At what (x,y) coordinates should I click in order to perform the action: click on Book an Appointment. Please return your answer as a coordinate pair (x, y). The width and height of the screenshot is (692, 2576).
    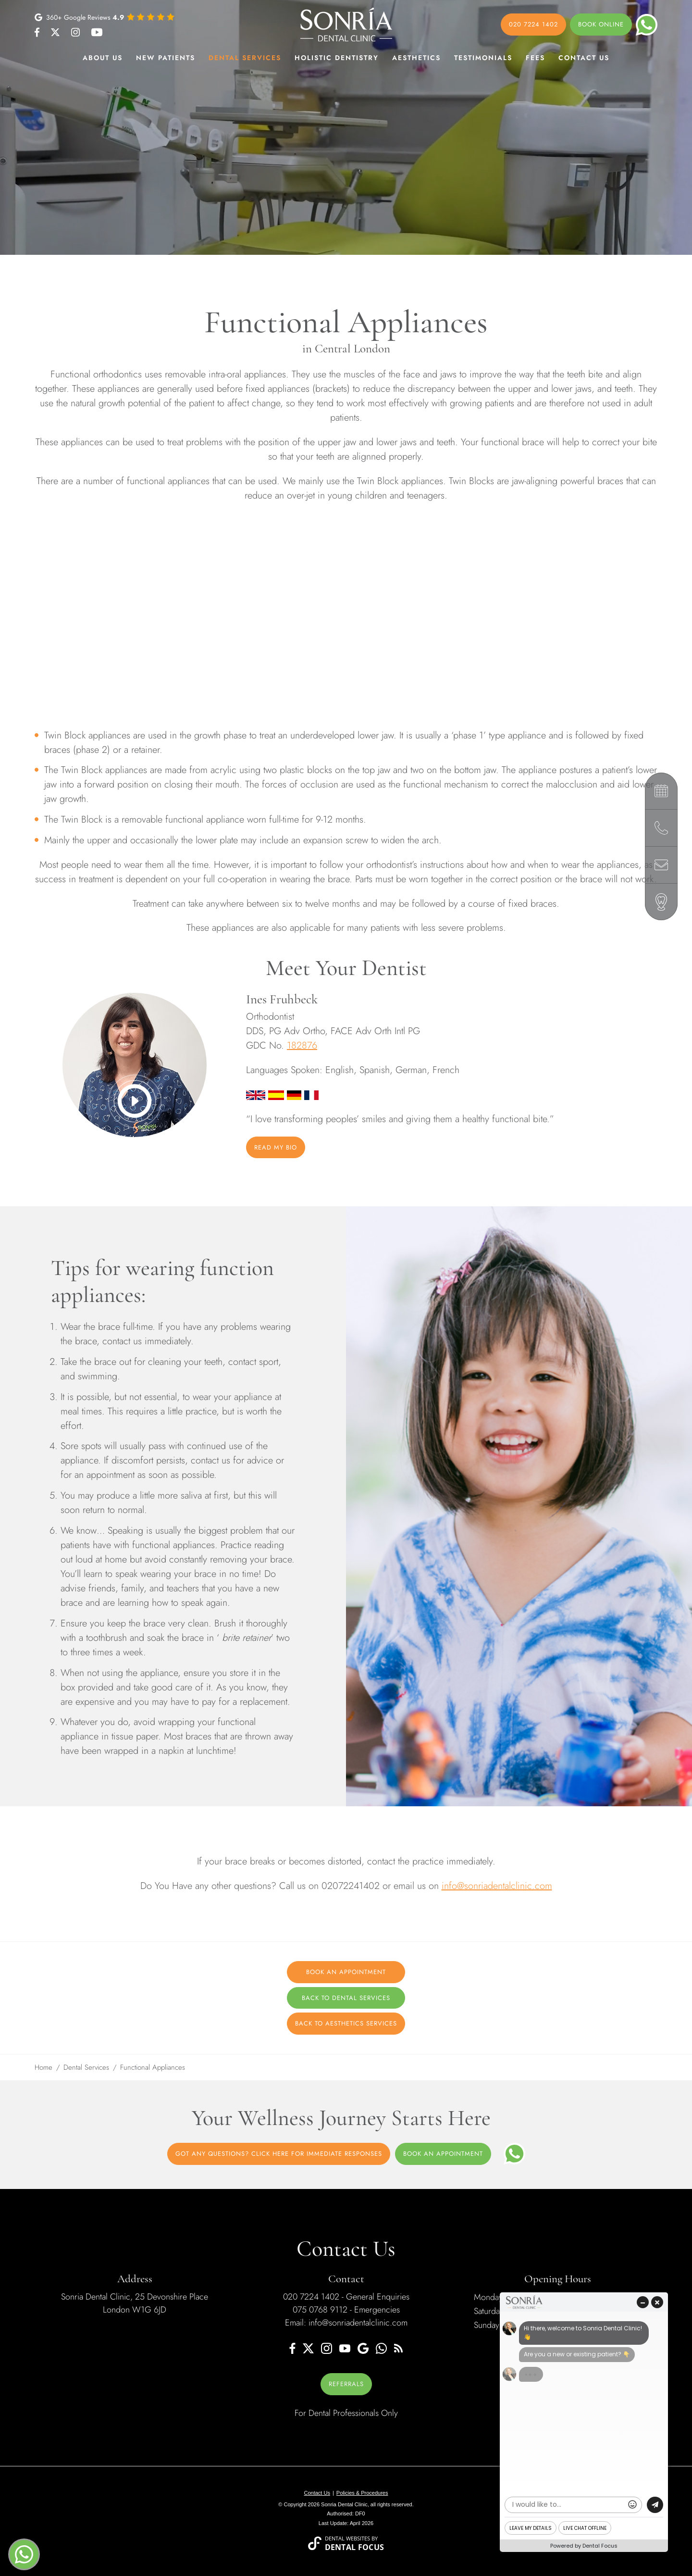
    Looking at the image, I should click on (346, 1971).